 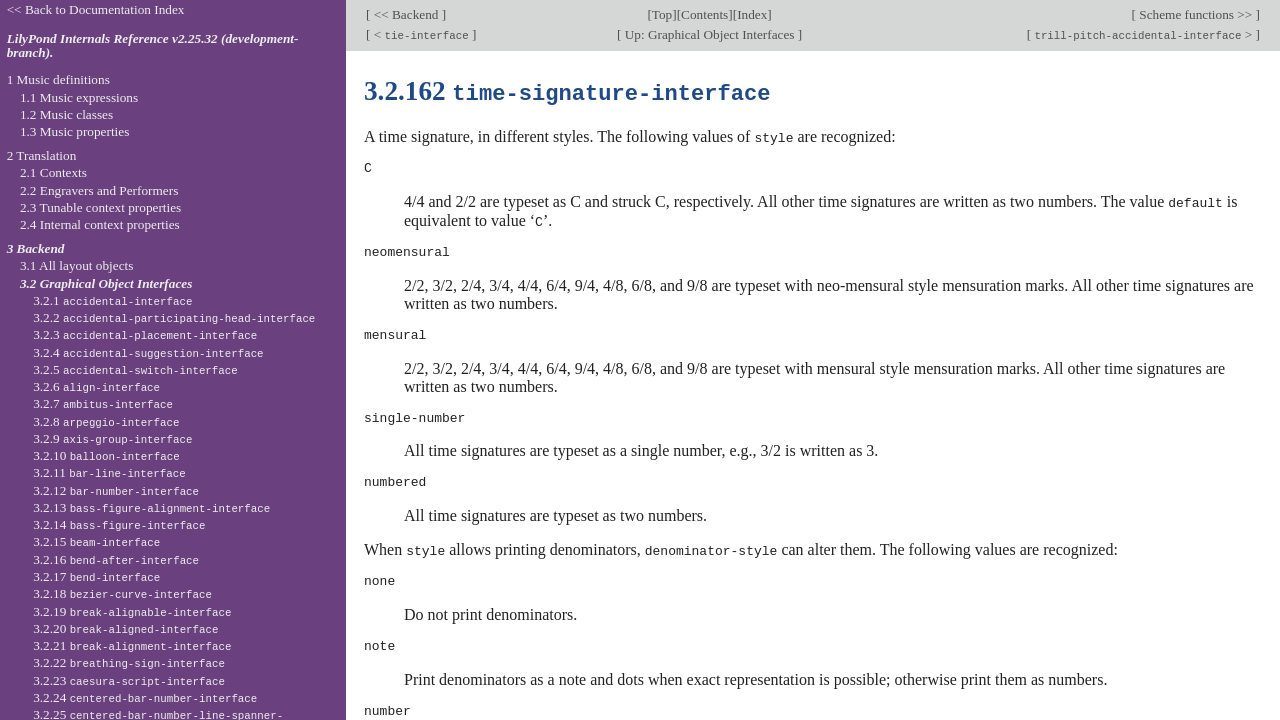 I want to click on 3.2.21, so click(x=132, y=645).